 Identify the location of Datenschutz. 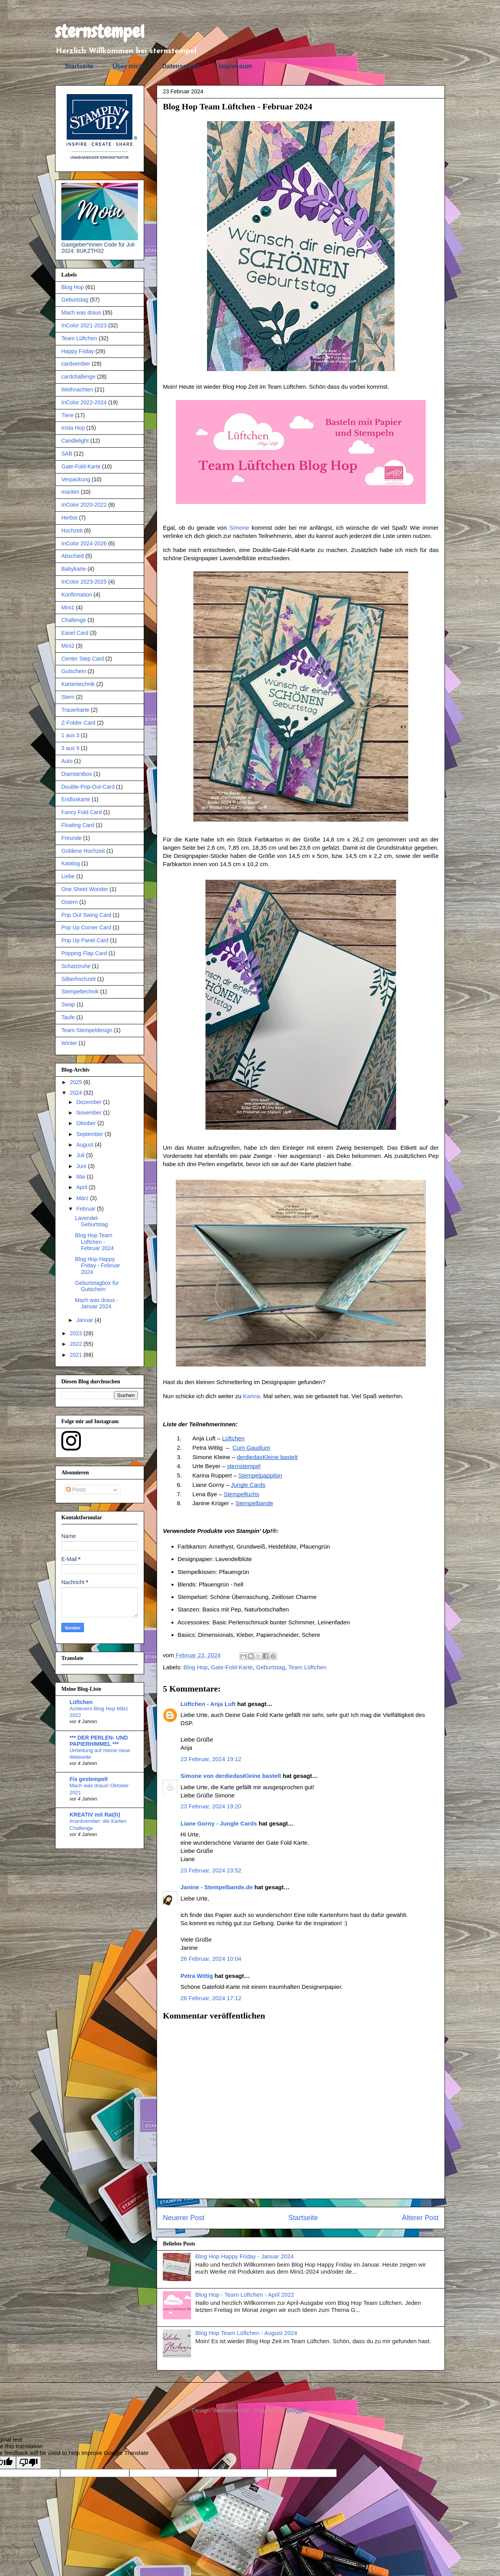
(180, 66).